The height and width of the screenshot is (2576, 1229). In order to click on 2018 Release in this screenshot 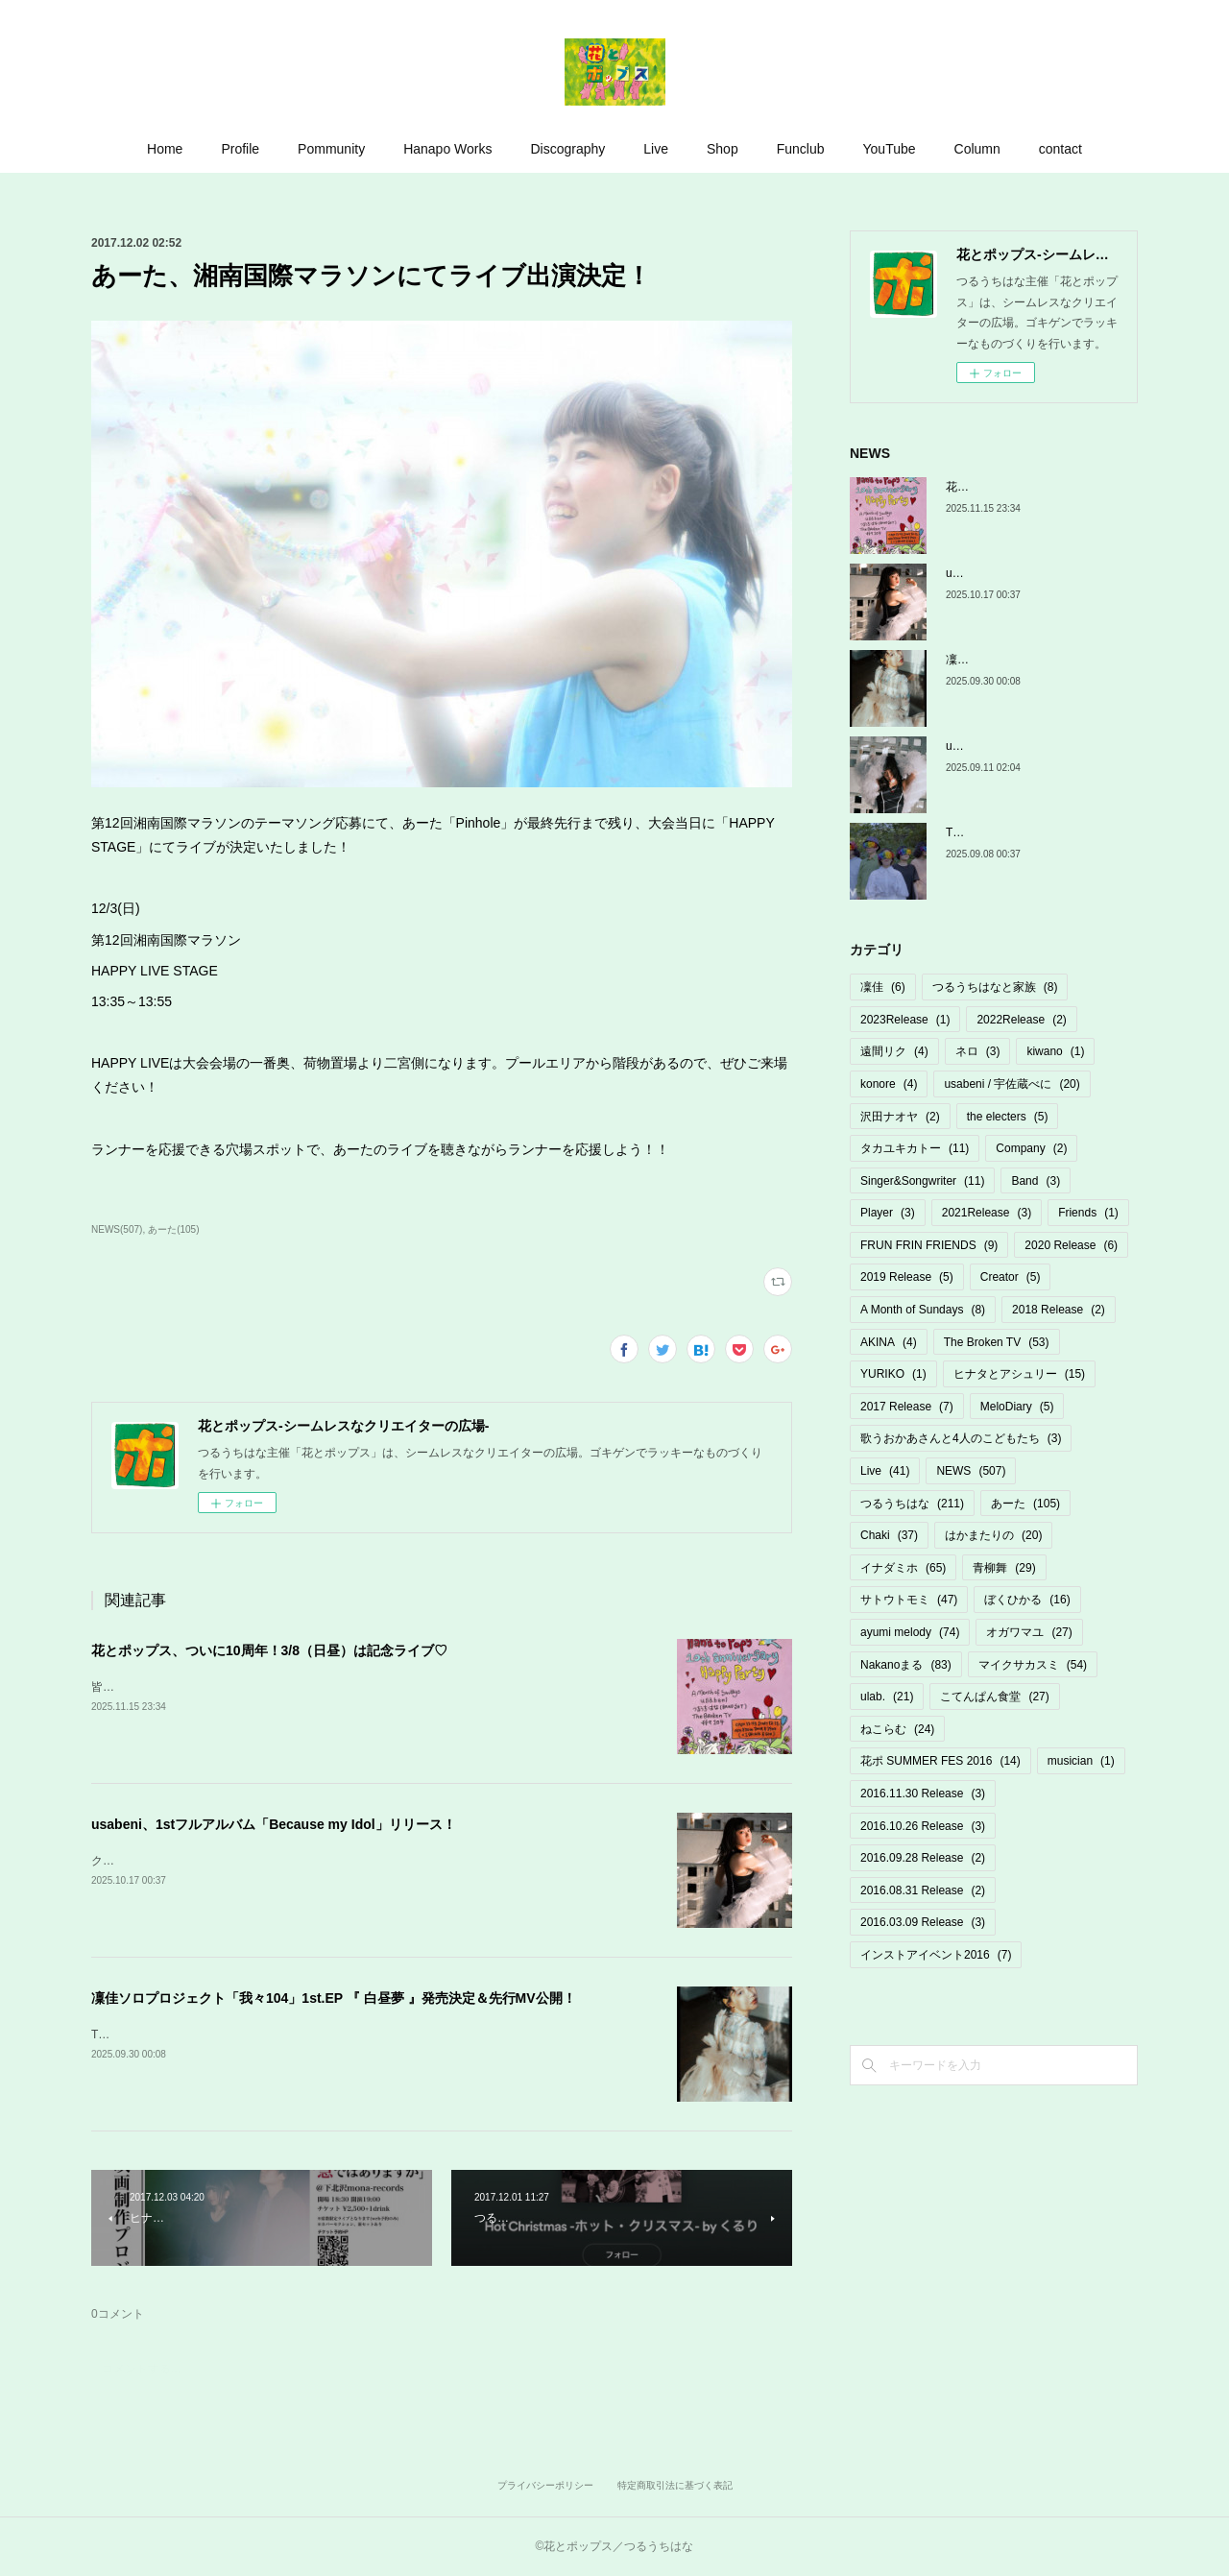, I will do `click(1058, 1309)`.